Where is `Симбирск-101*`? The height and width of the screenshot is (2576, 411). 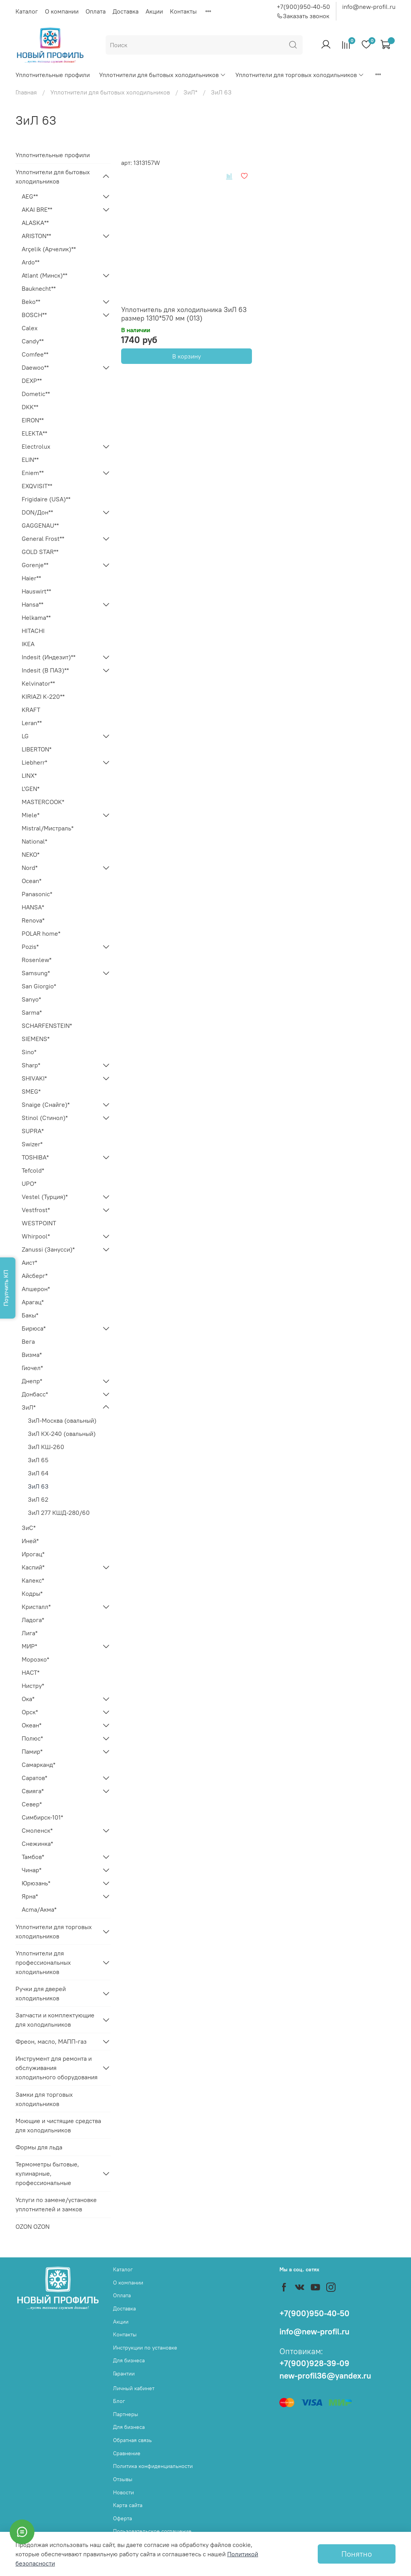
Симбирск-101* is located at coordinates (42, 1817).